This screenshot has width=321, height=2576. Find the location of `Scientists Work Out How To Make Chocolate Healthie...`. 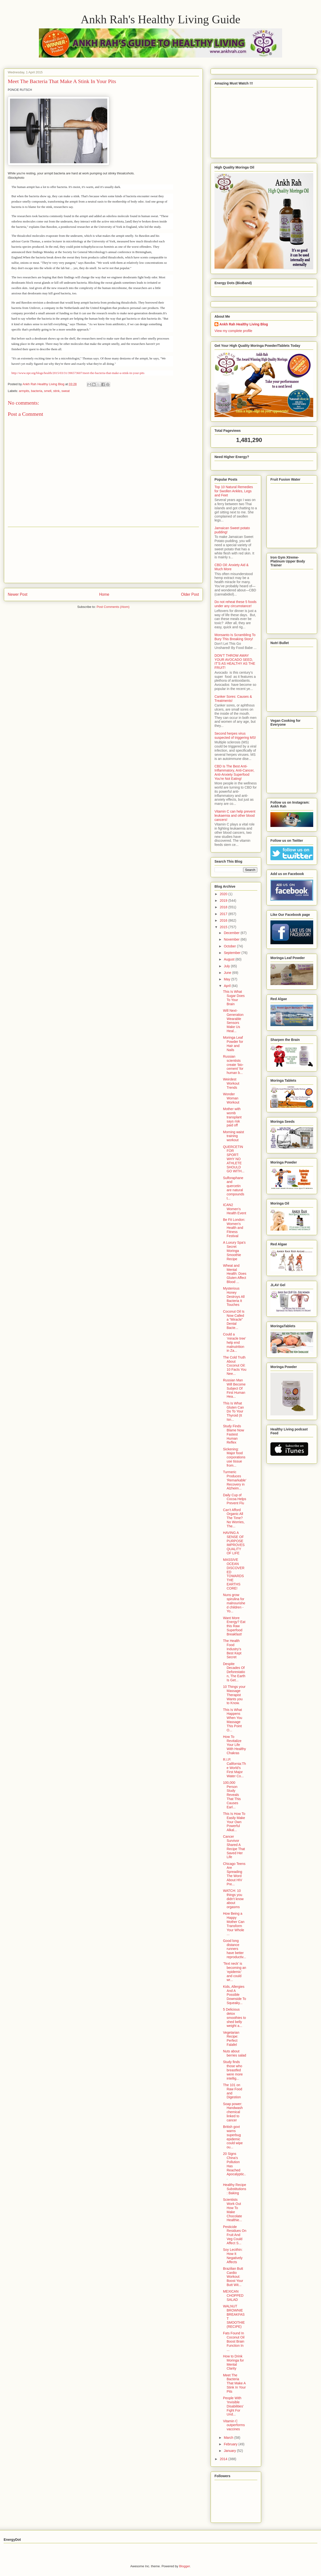

Scientists Work Out How To Make Chocolate Healthie... is located at coordinates (232, 2210).